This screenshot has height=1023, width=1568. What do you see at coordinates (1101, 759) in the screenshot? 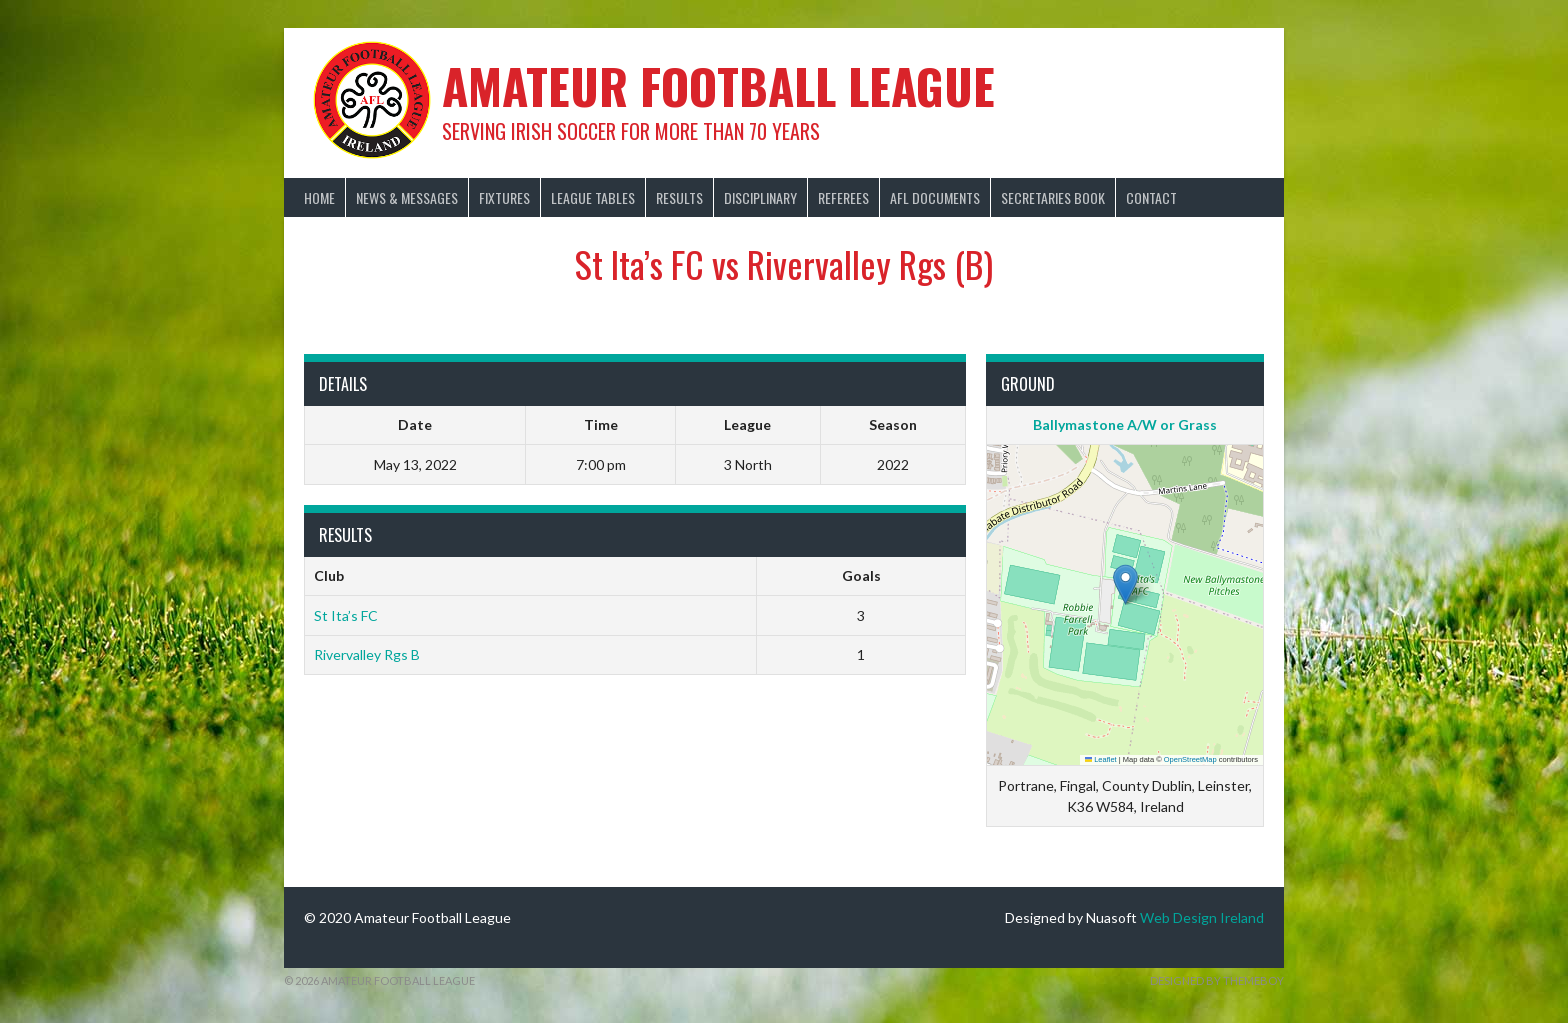
I see `Leaflet` at bounding box center [1101, 759].